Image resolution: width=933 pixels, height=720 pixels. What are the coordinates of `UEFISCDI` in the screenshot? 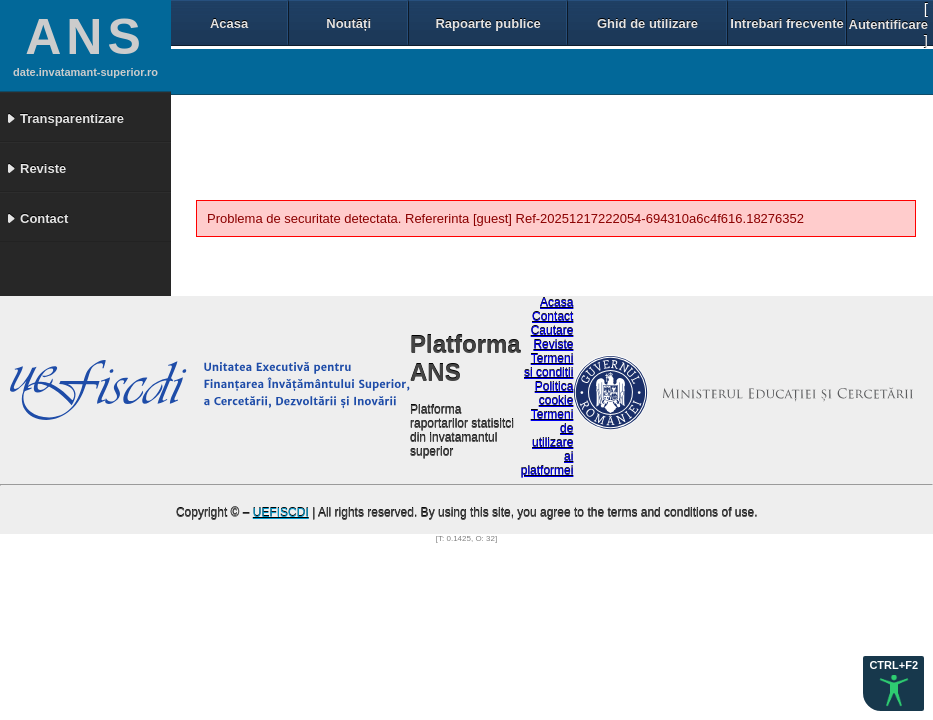 It's located at (281, 513).